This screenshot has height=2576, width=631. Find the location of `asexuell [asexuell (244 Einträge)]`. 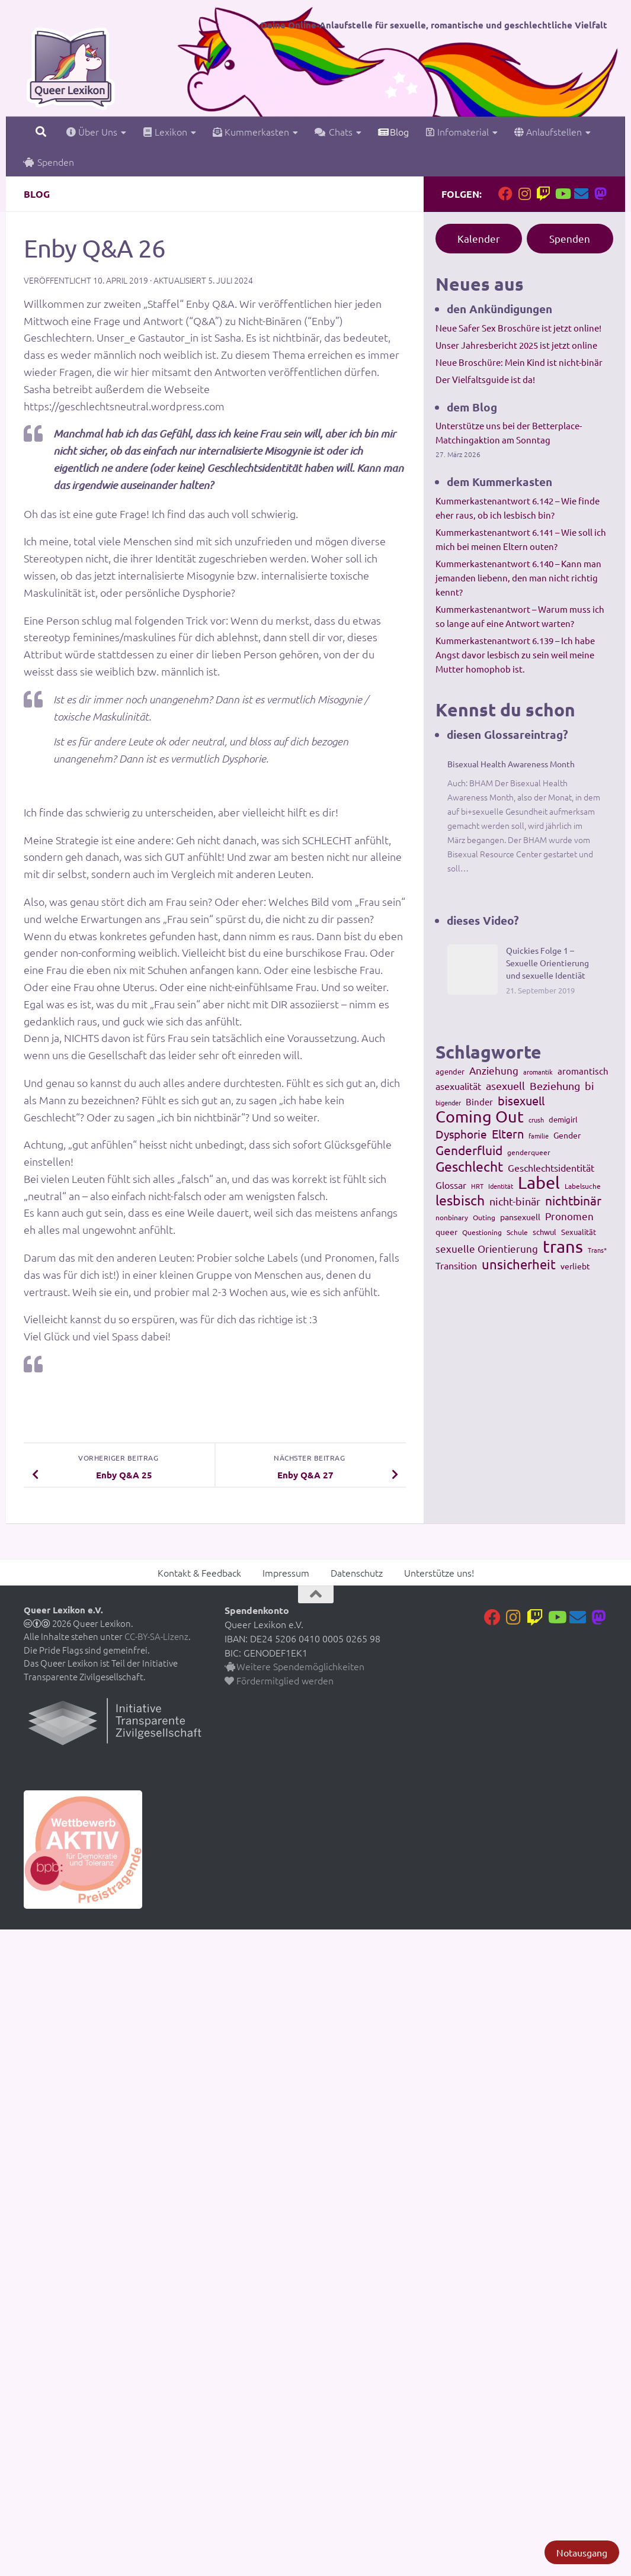

asexuell [asexuell (244 Einträge)] is located at coordinates (505, 1085).